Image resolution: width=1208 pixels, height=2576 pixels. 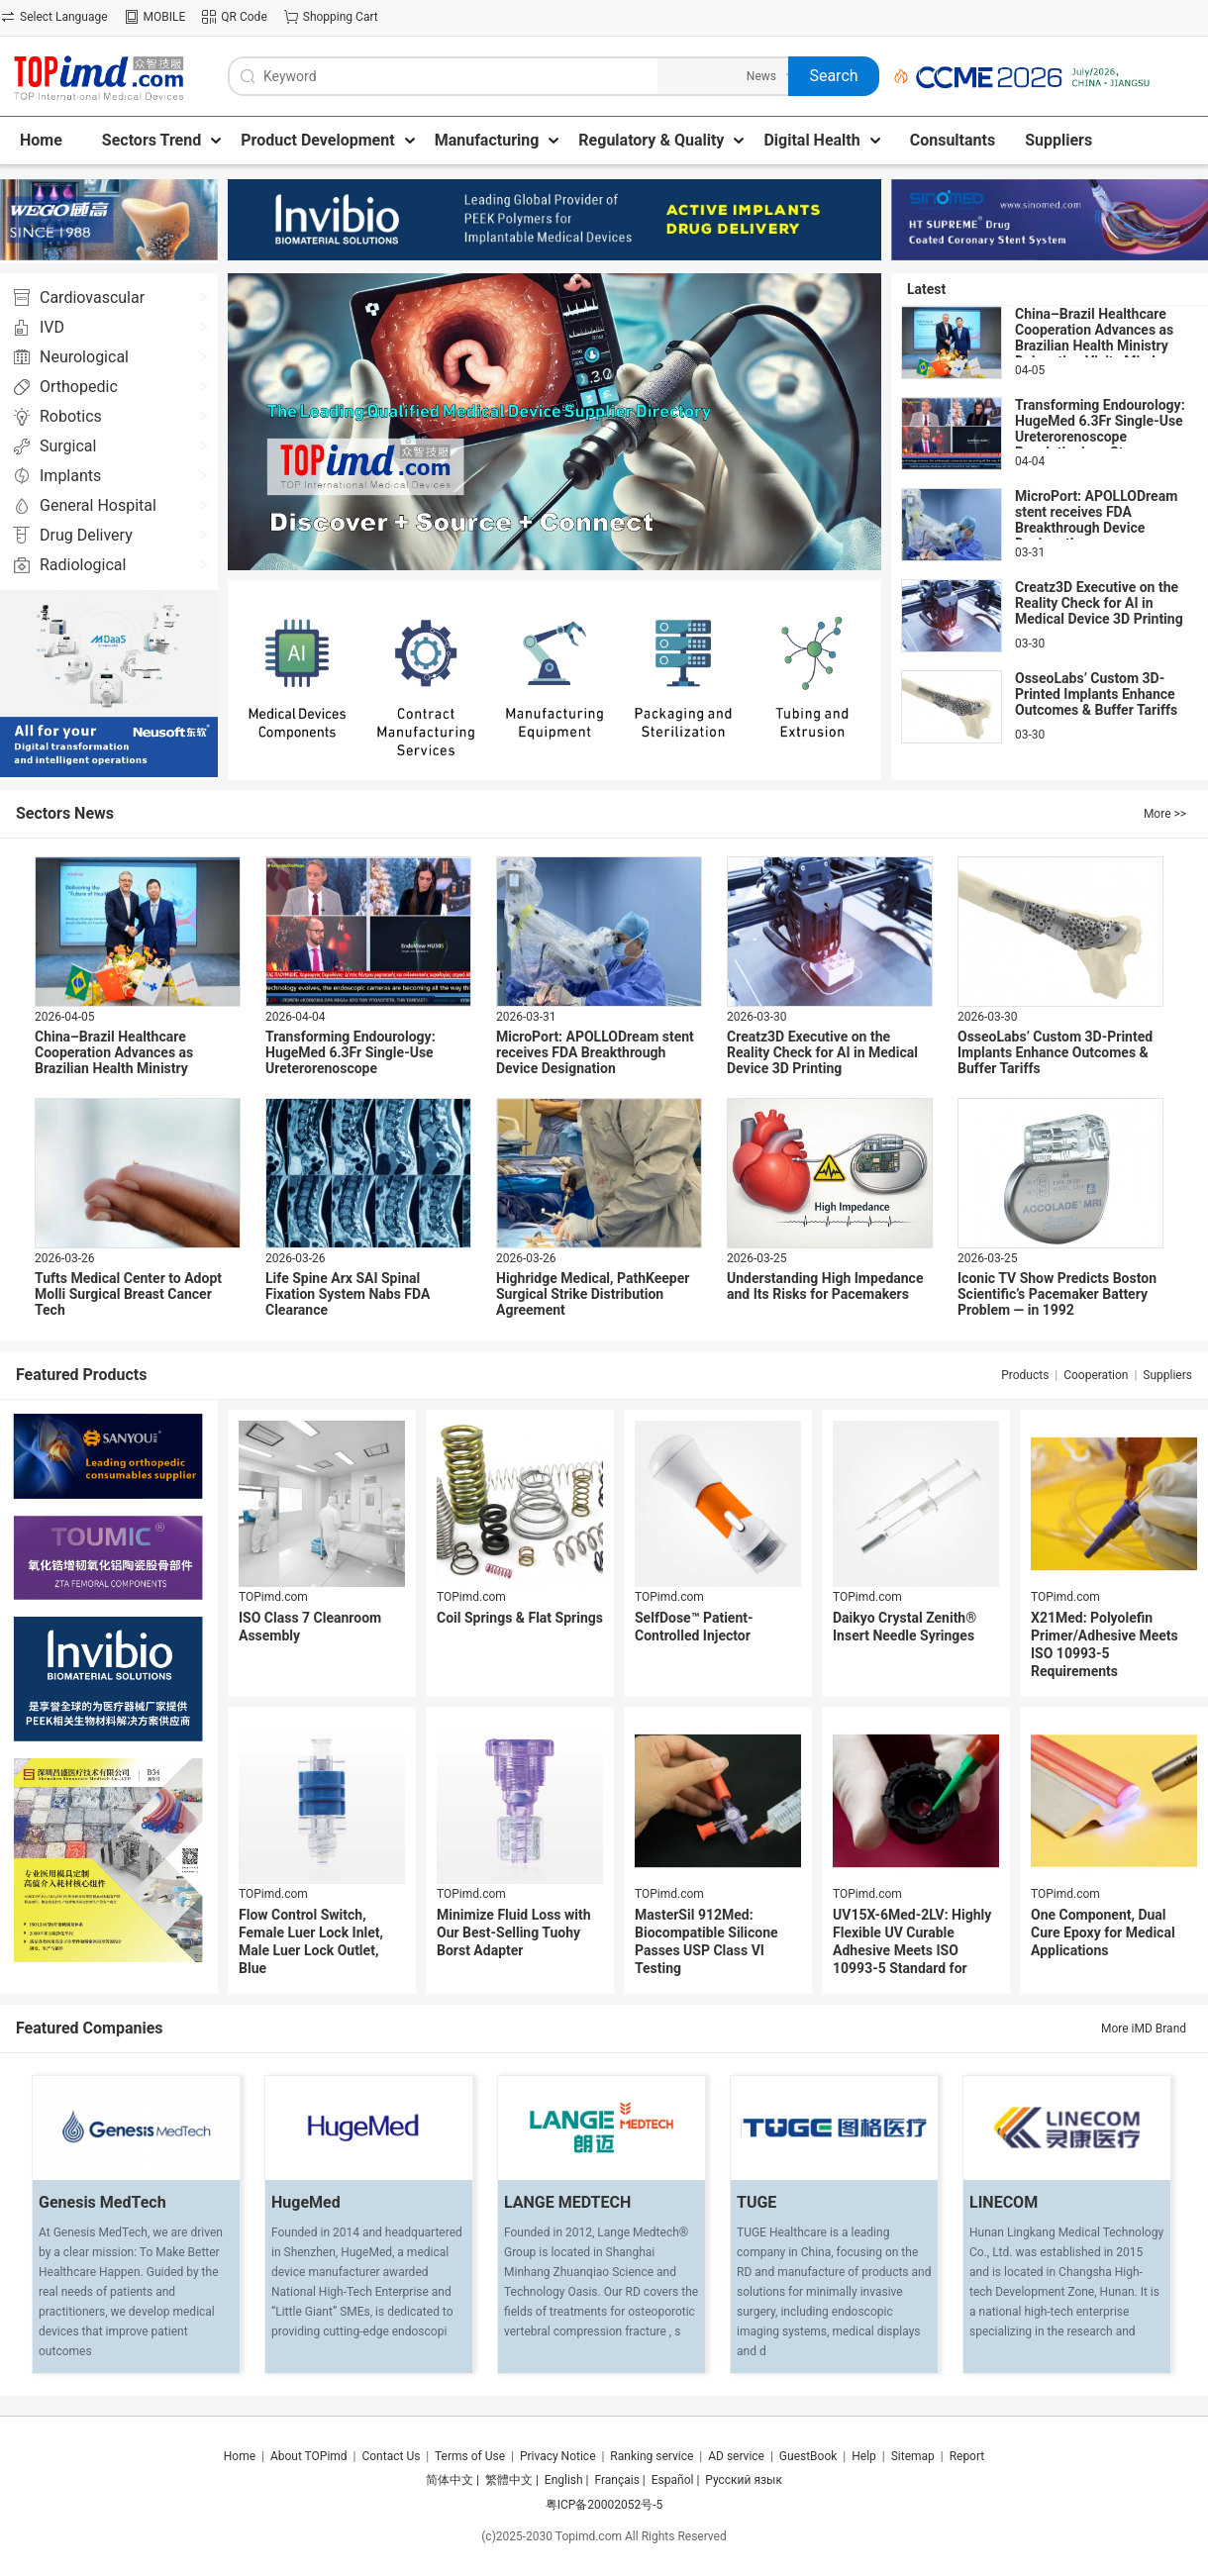 I want to click on QR Code, so click(x=243, y=17).